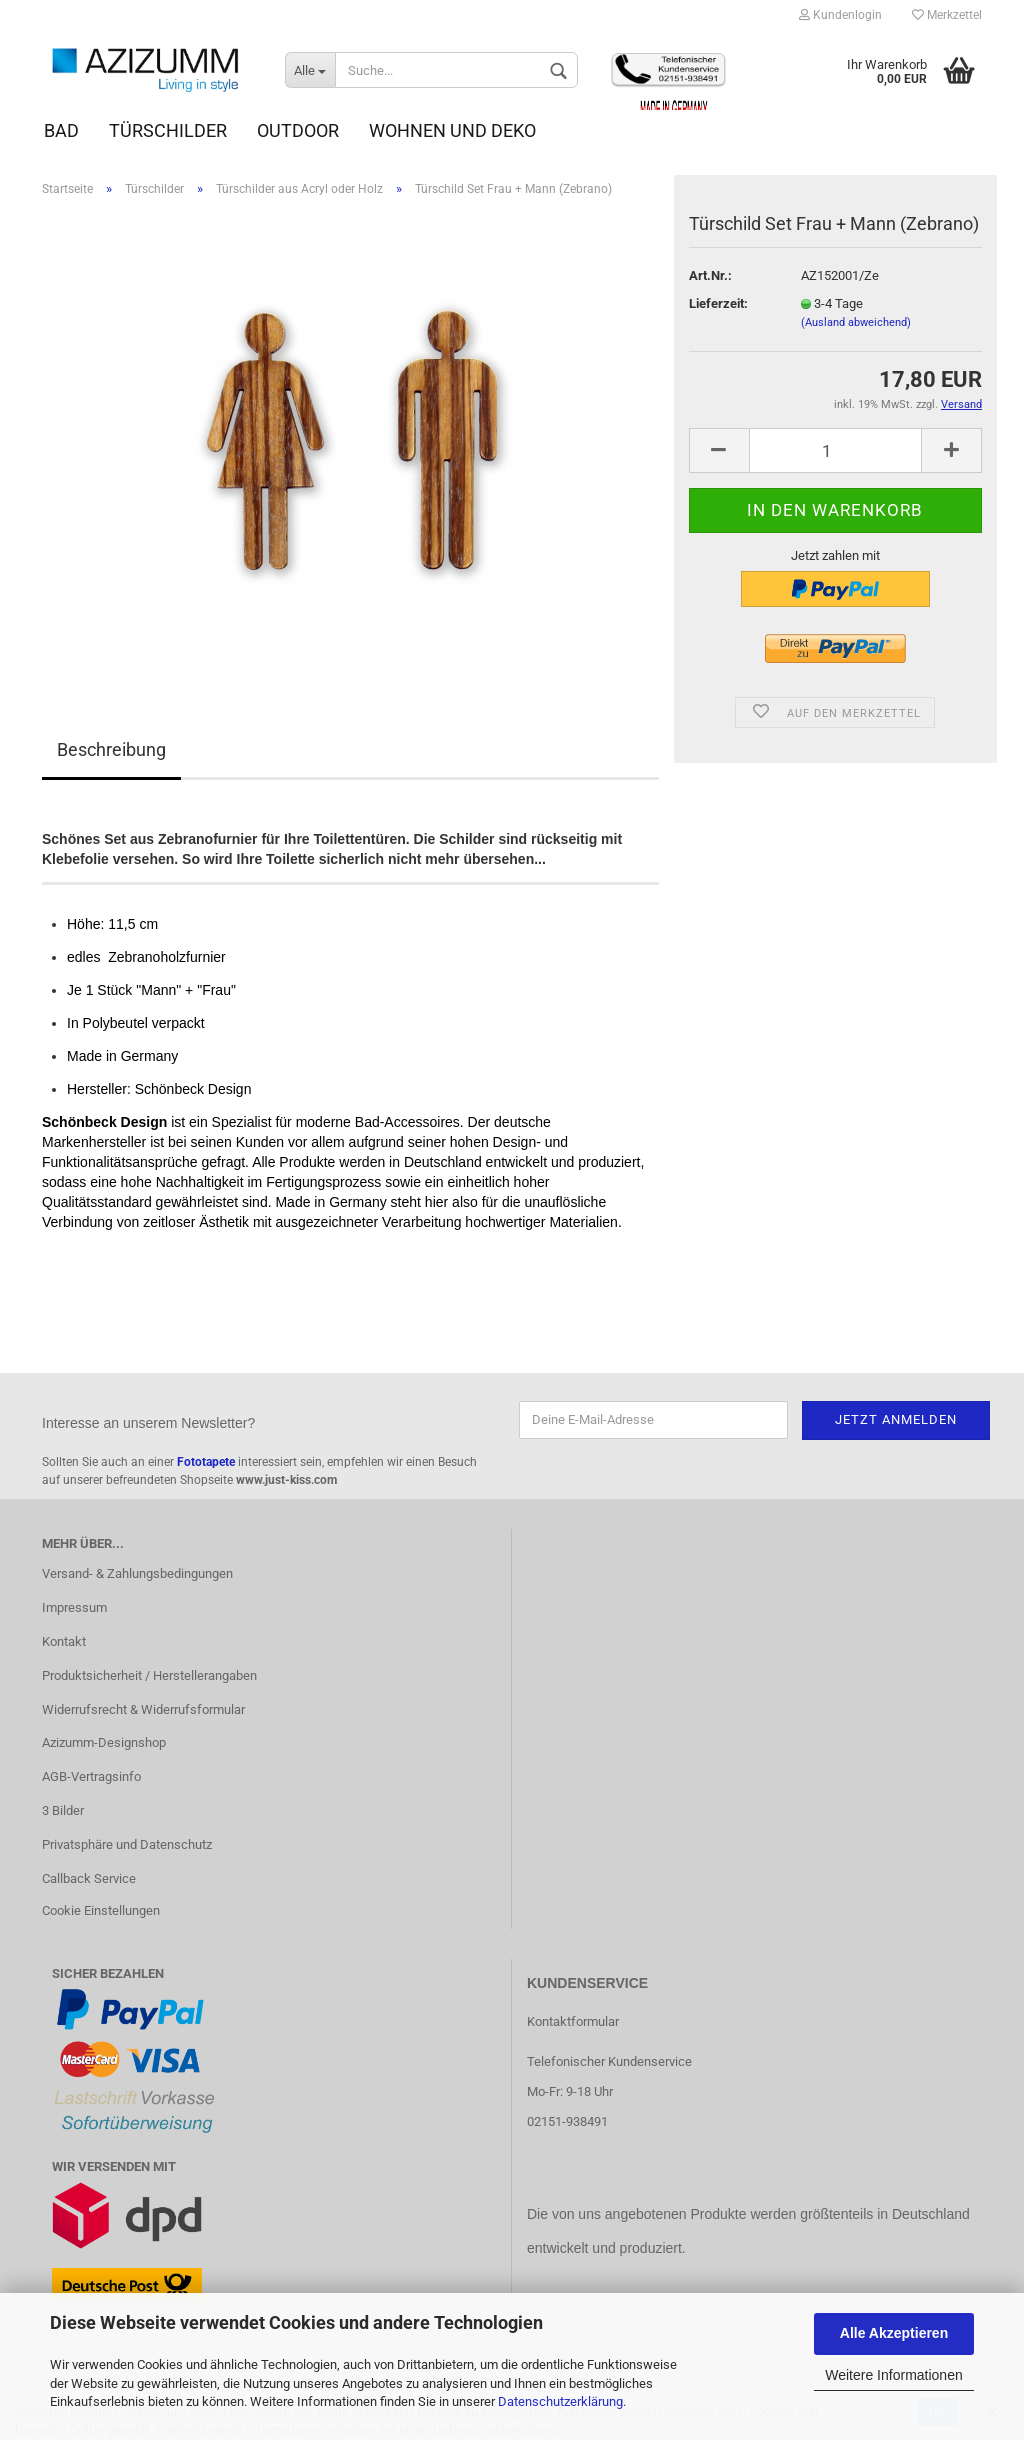  What do you see at coordinates (573, 2021) in the screenshot?
I see `Kontaktformular` at bounding box center [573, 2021].